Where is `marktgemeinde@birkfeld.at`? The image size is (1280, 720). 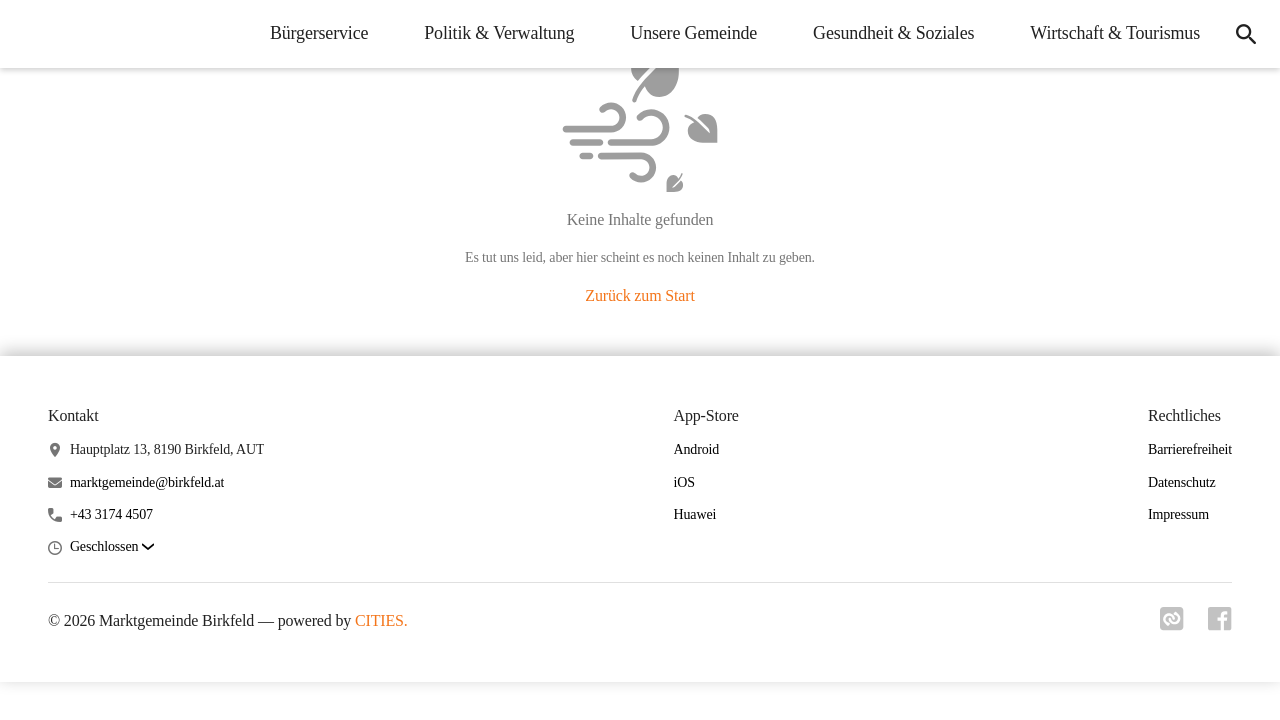
marktgemeinde@birkfeld.at is located at coordinates (147, 482).